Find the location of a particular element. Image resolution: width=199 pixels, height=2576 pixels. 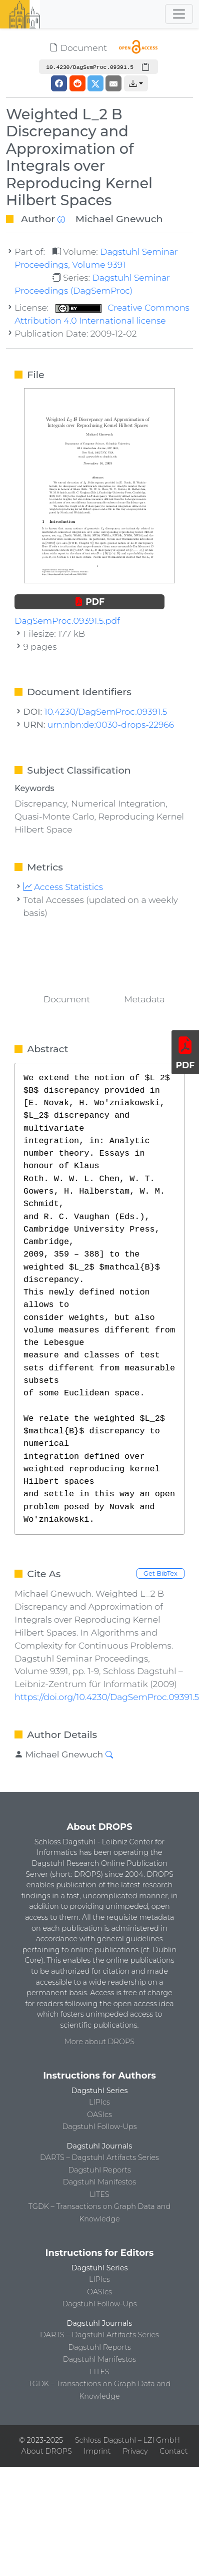

LITES is located at coordinates (99, 2194).